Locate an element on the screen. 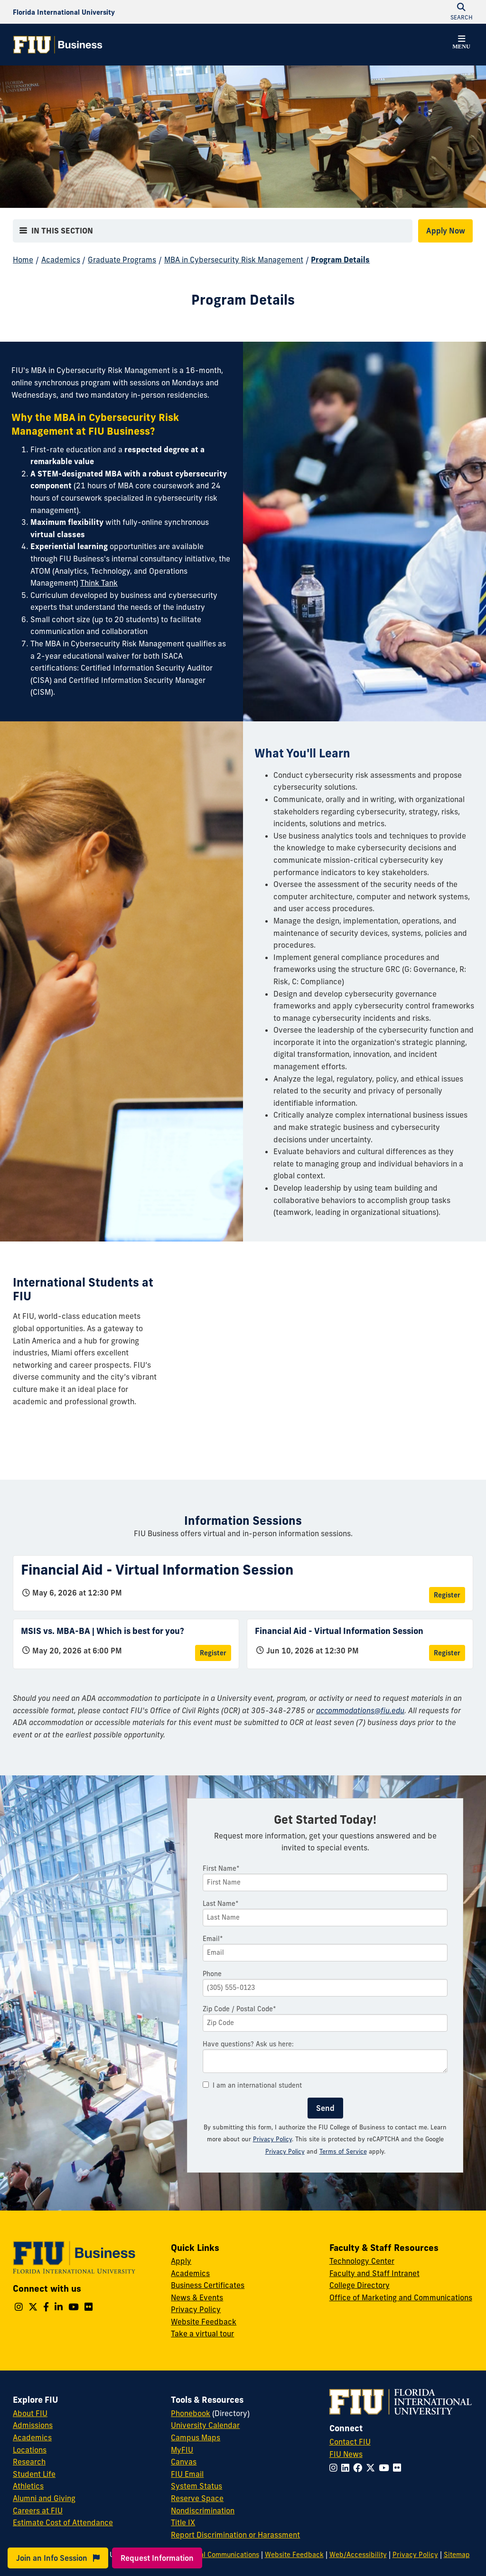  MyFIU is located at coordinates (182, 2450).